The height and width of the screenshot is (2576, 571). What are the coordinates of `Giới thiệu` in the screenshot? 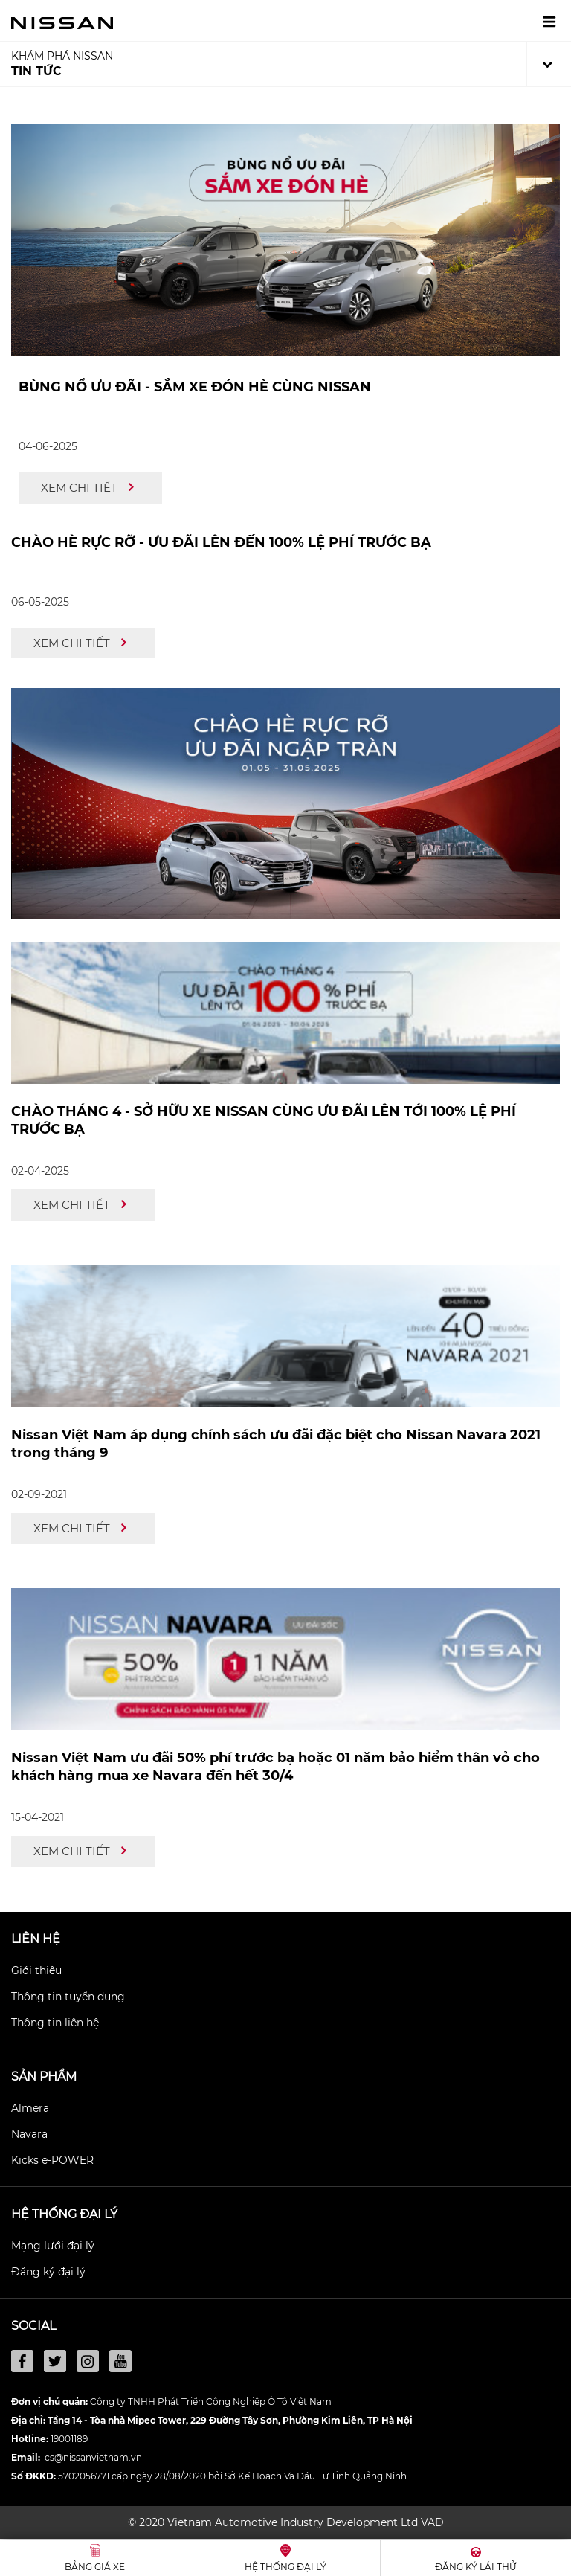 It's located at (36, 1970).